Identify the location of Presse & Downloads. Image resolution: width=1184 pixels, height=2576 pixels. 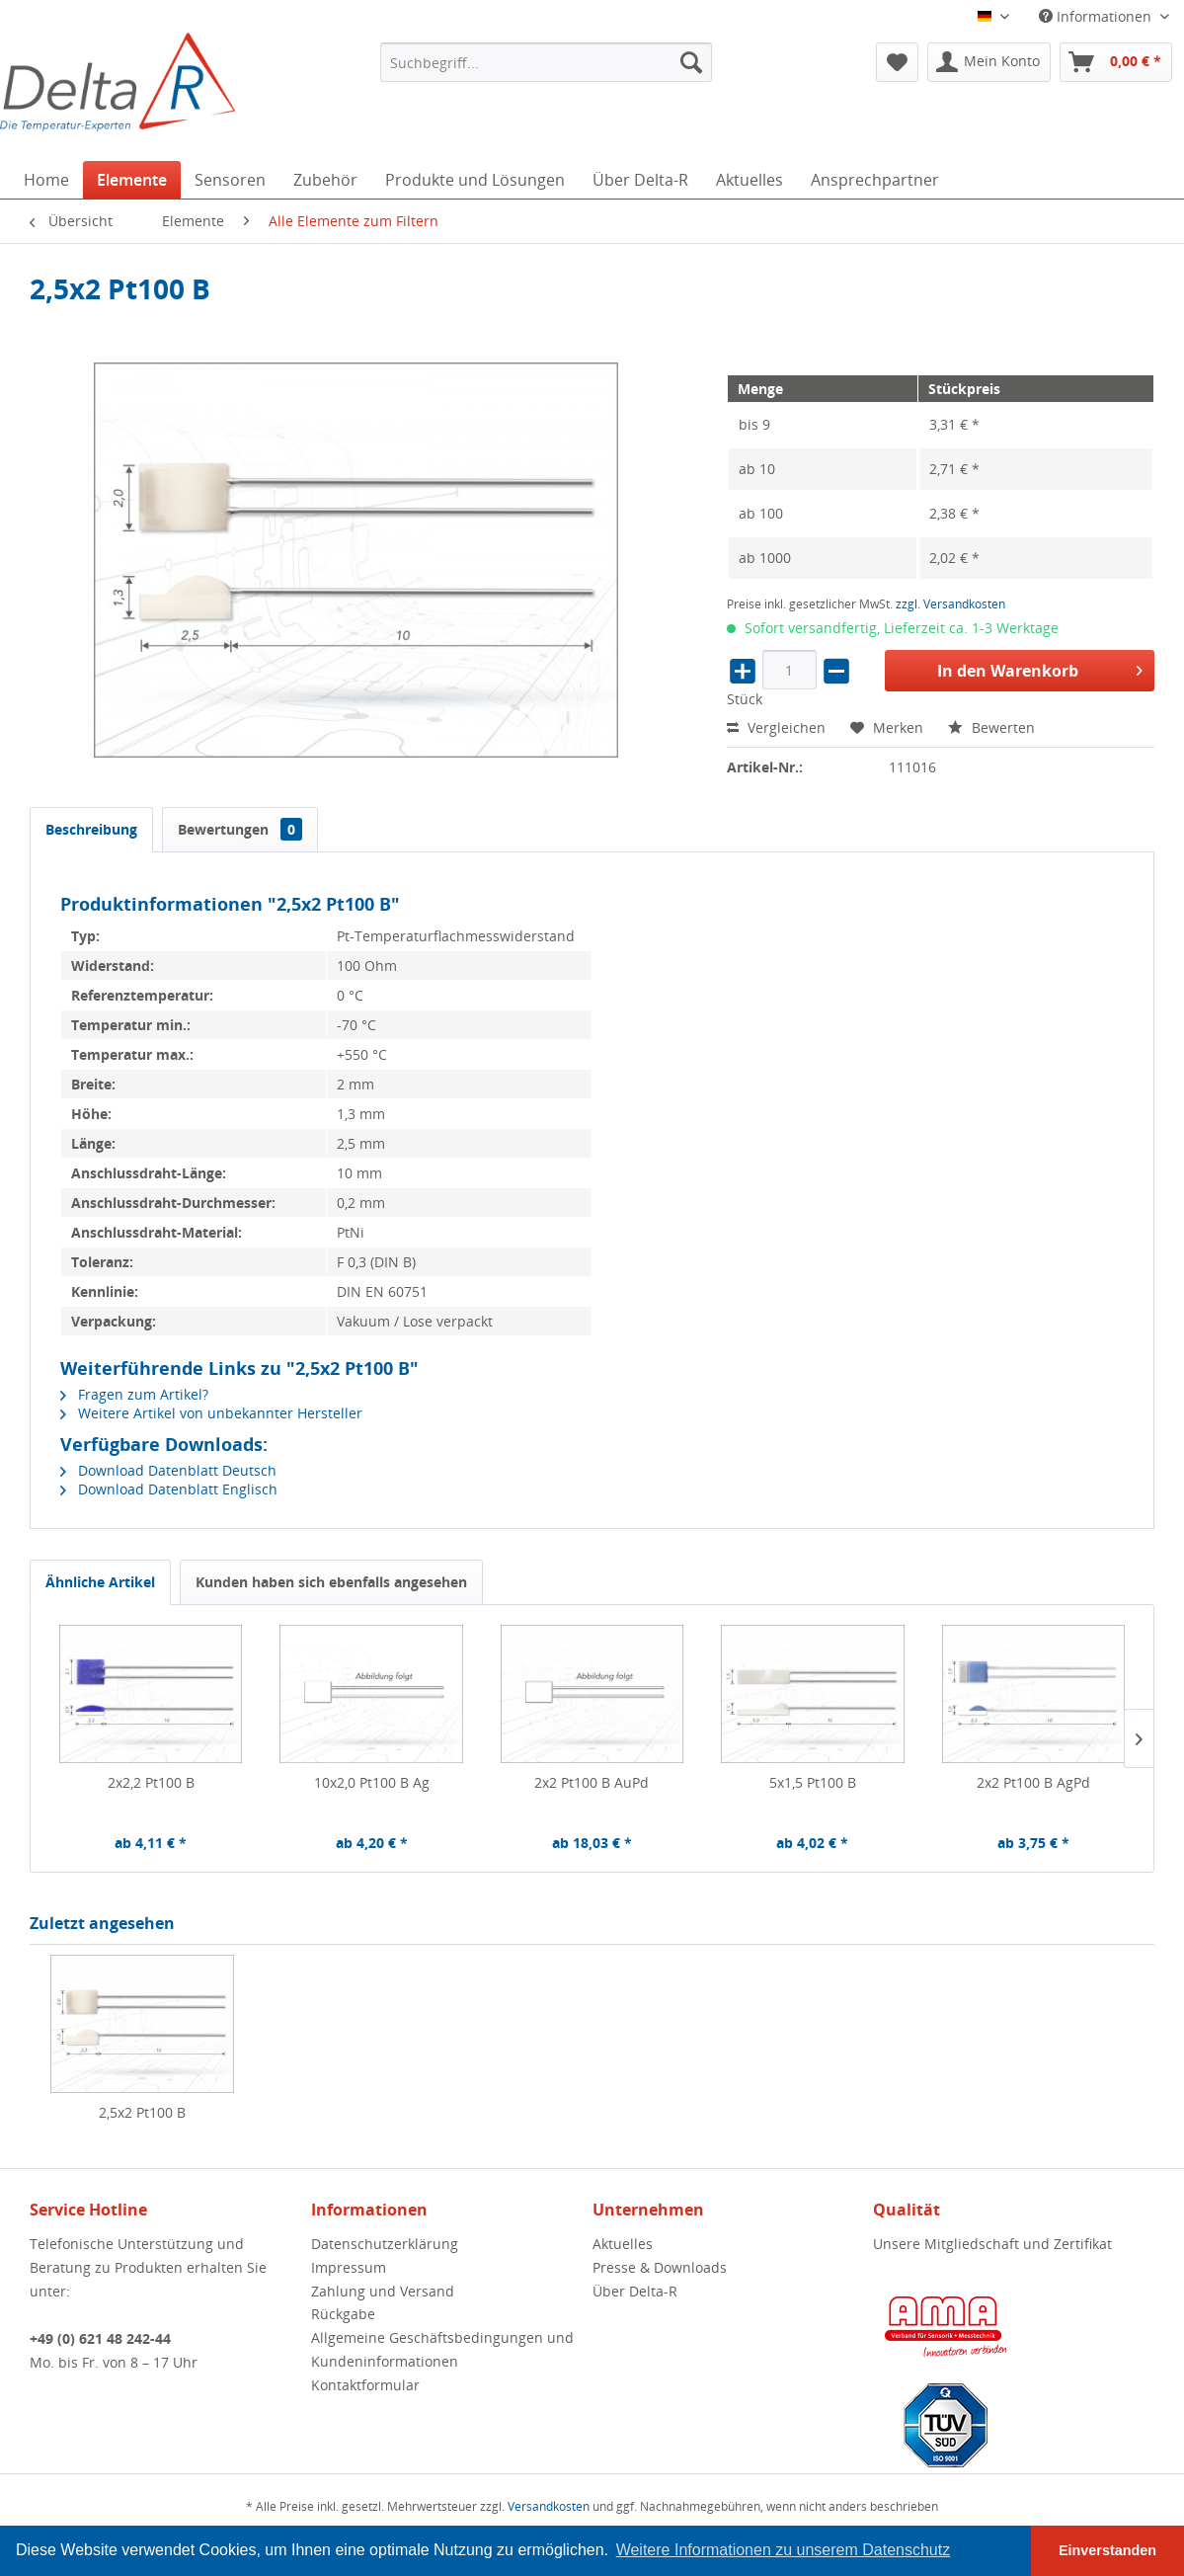
(659, 2267).